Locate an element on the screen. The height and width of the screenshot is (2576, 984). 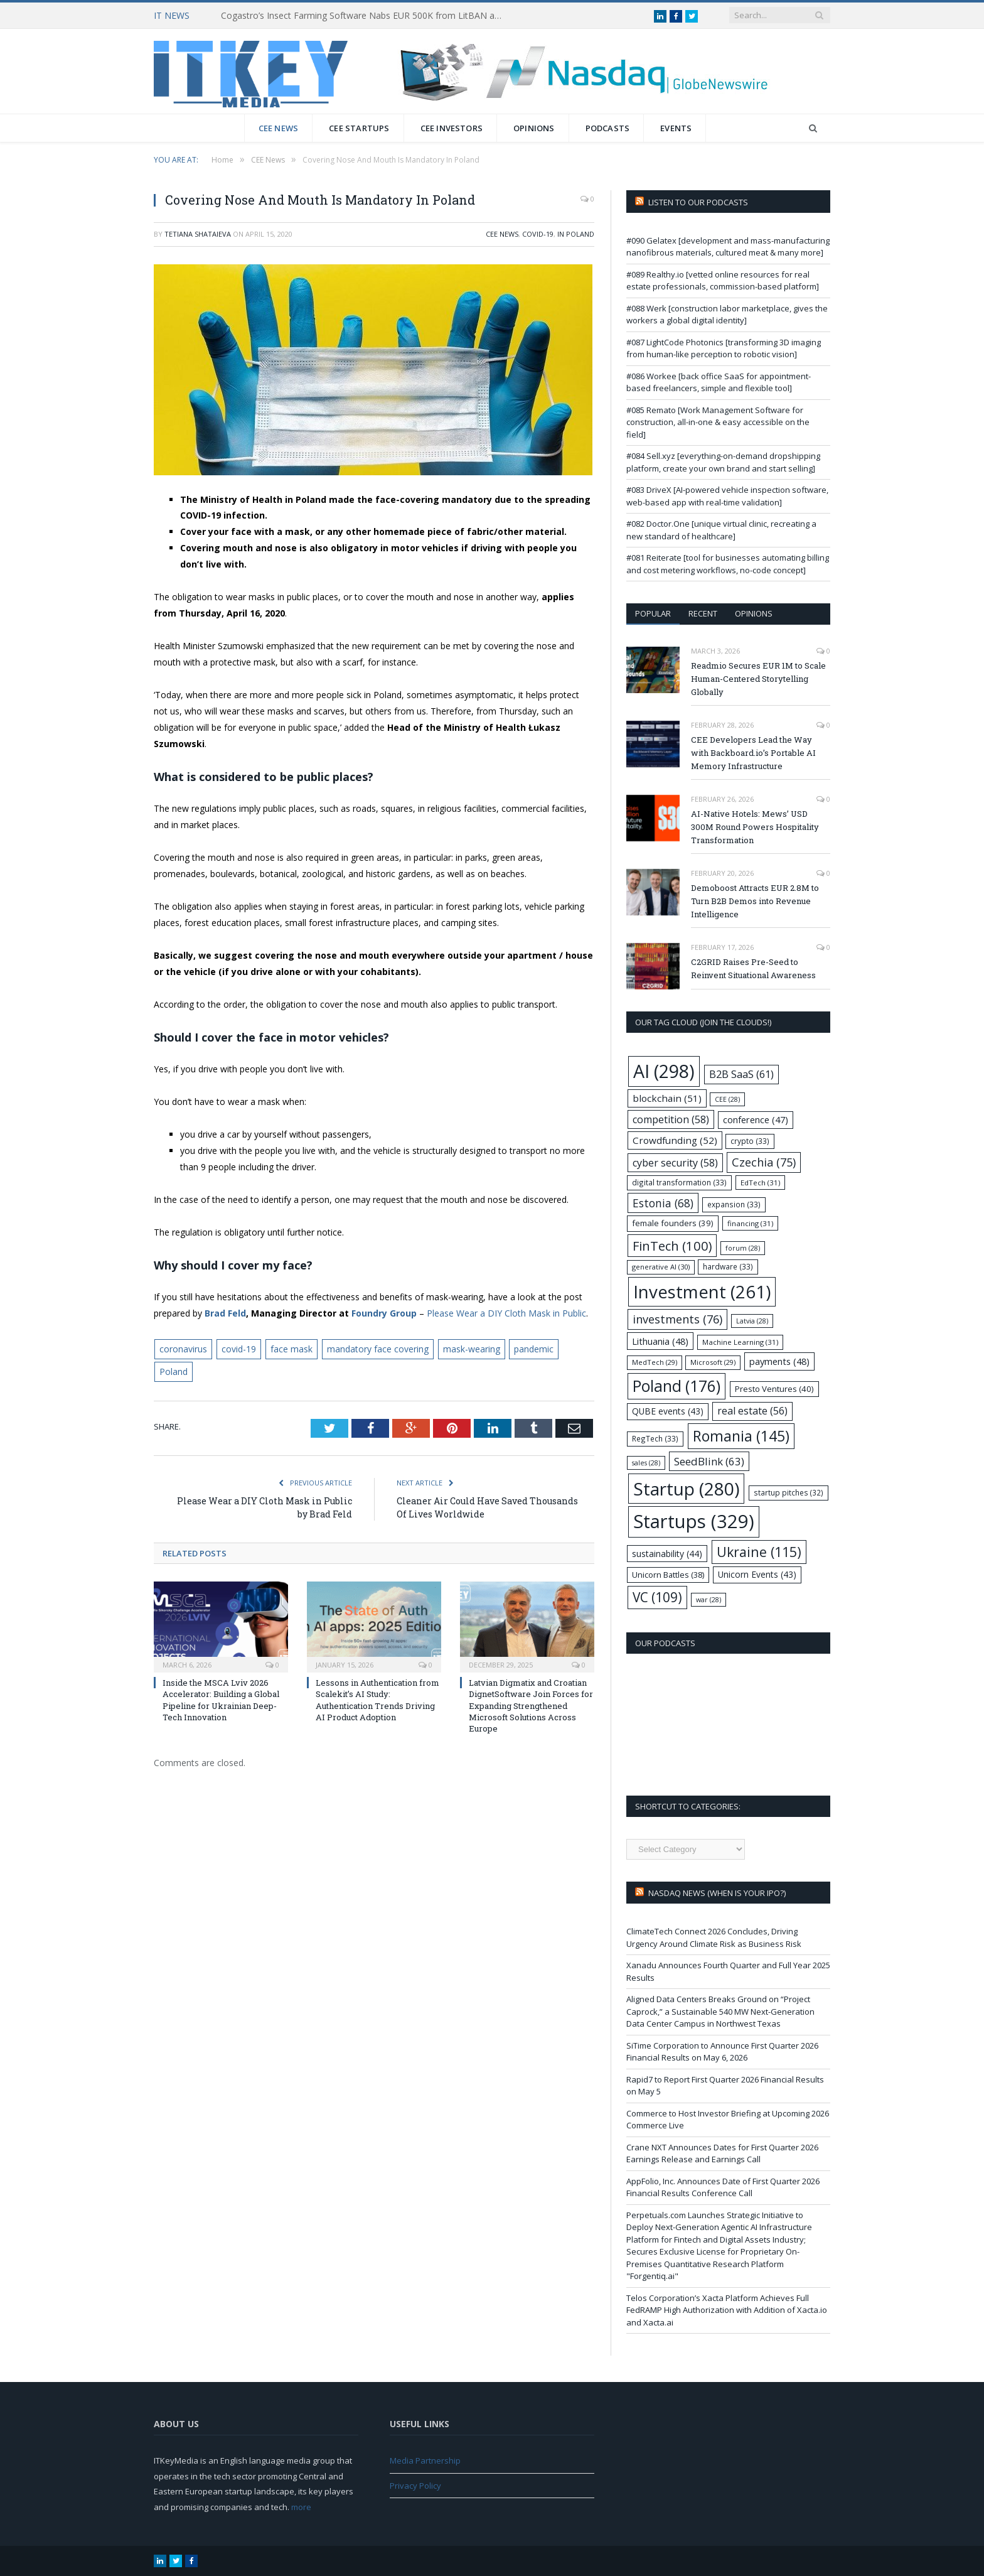
Crane NXT Announces Dates for First Quarter 2026 Earnings Release and Earnings Call is located at coordinates (722, 2153).